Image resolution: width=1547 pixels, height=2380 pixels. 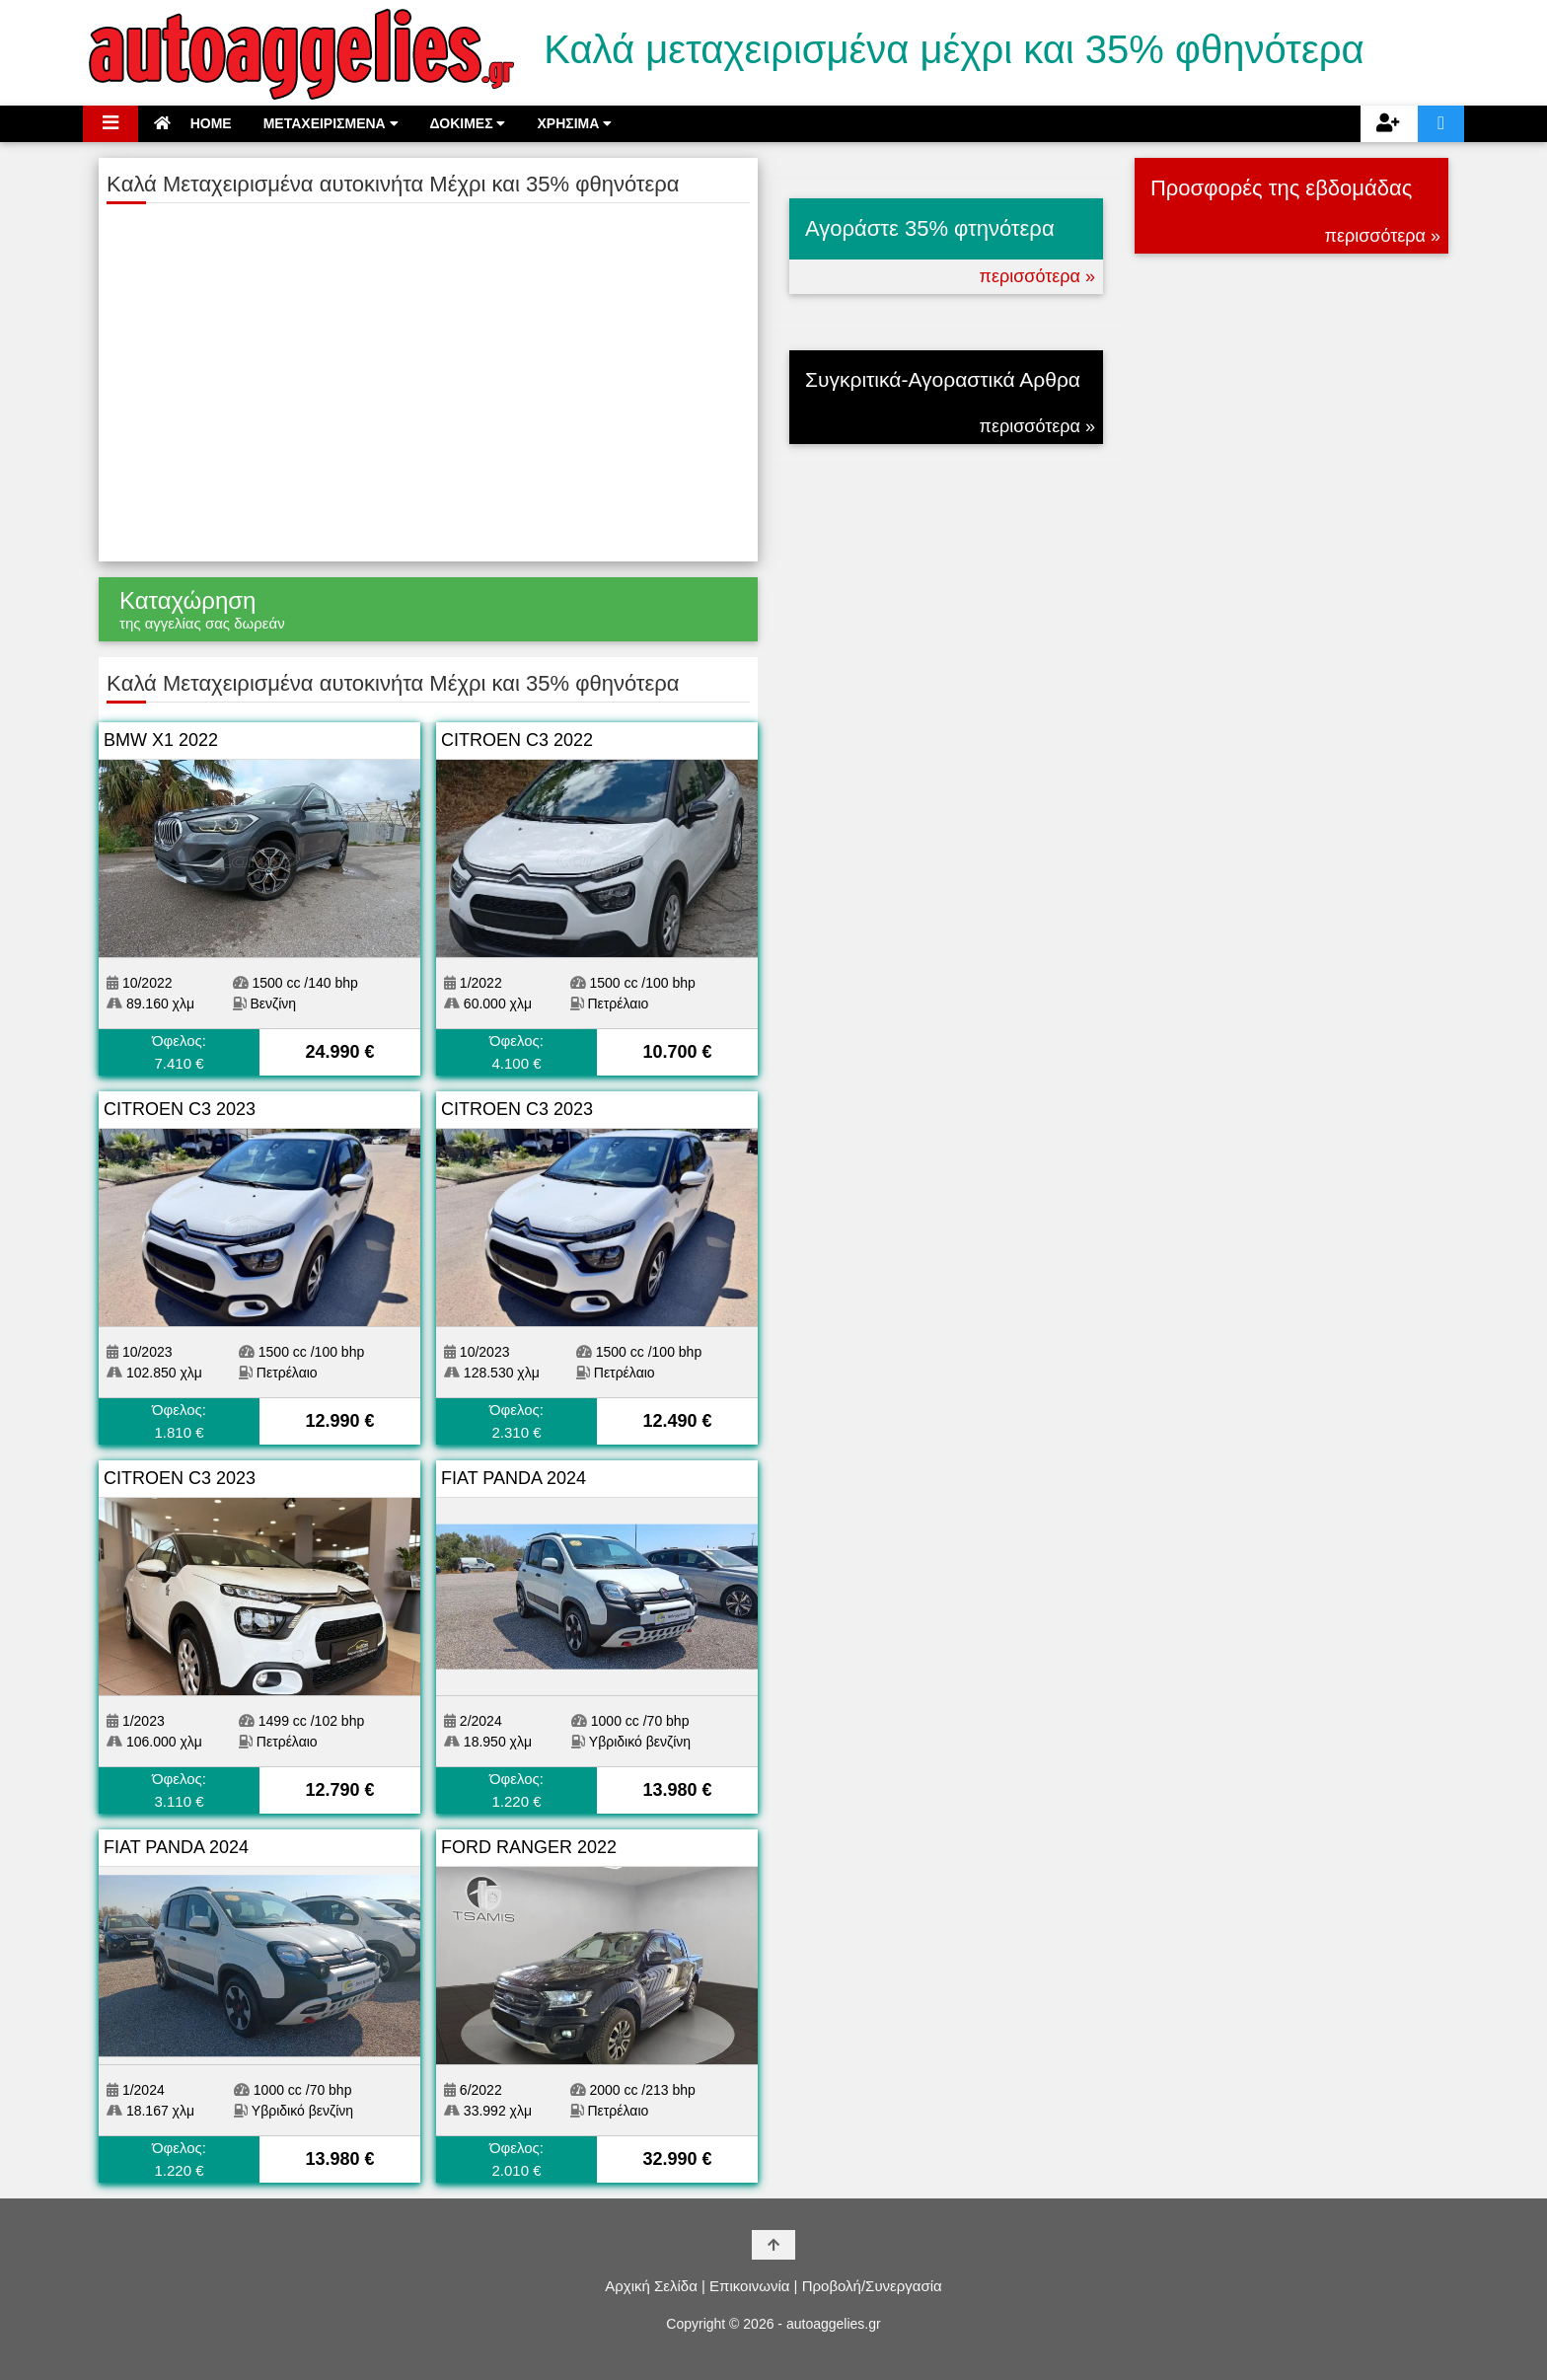 What do you see at coordinates (753, 2285) in the screenshot?
I see `Επικοινωνία |` at bounding box center [753, 2285].